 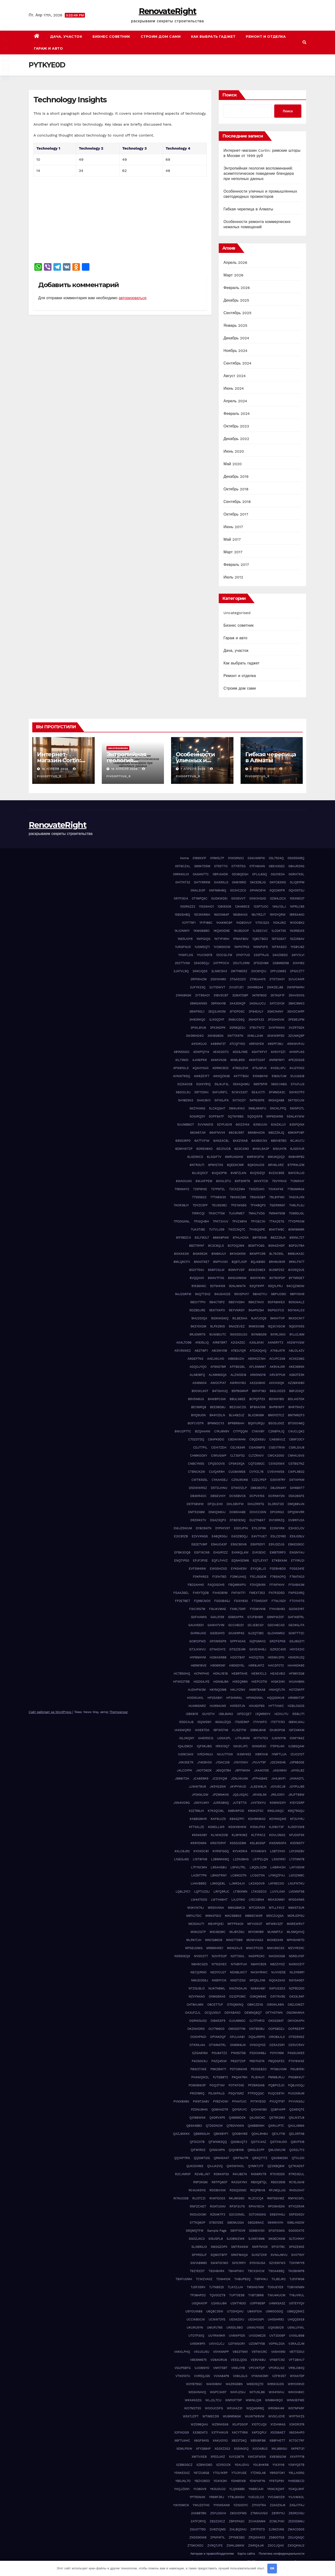 What do you see at coordinates (275, 1940) in the screenshot?
I see `MOX82X49` at bounding box center [275, 1940].